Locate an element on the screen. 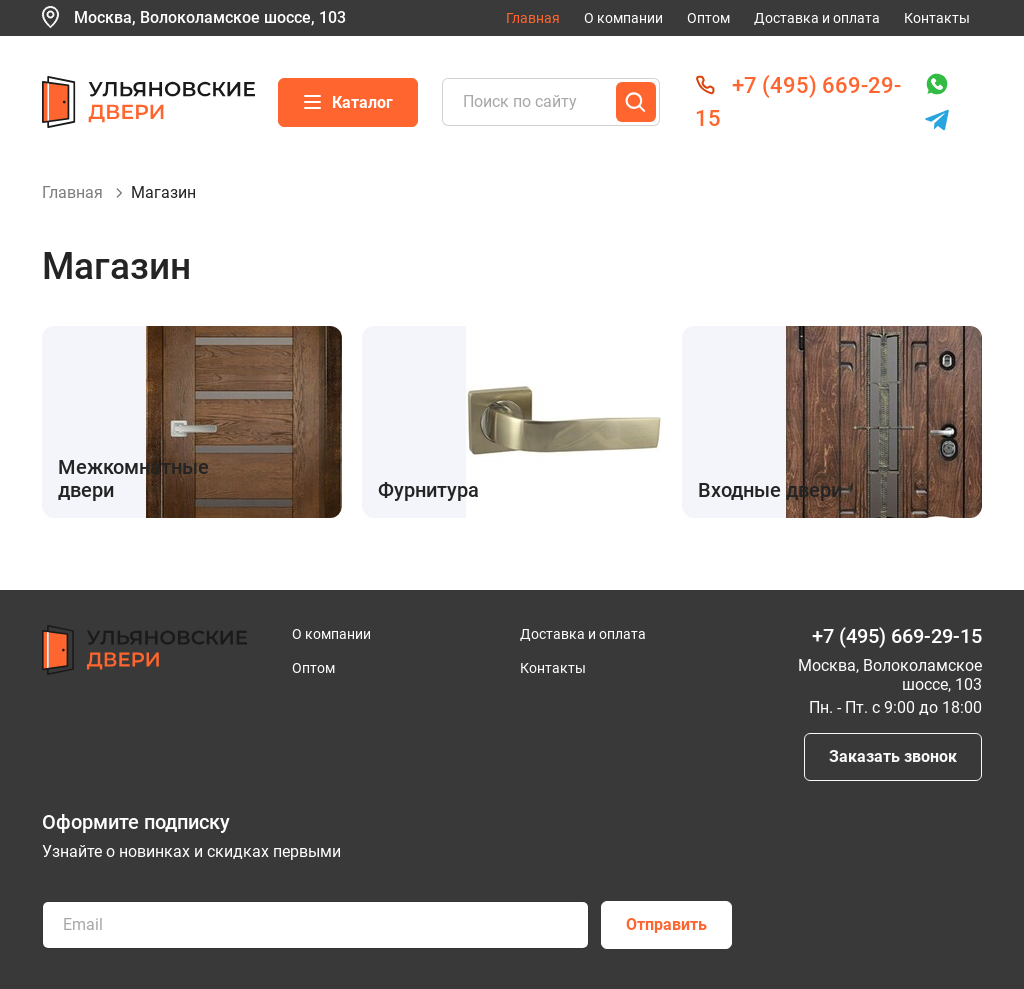 This screenshot has width=1024, height=989. Контакты is located at coordinates (937, 18).